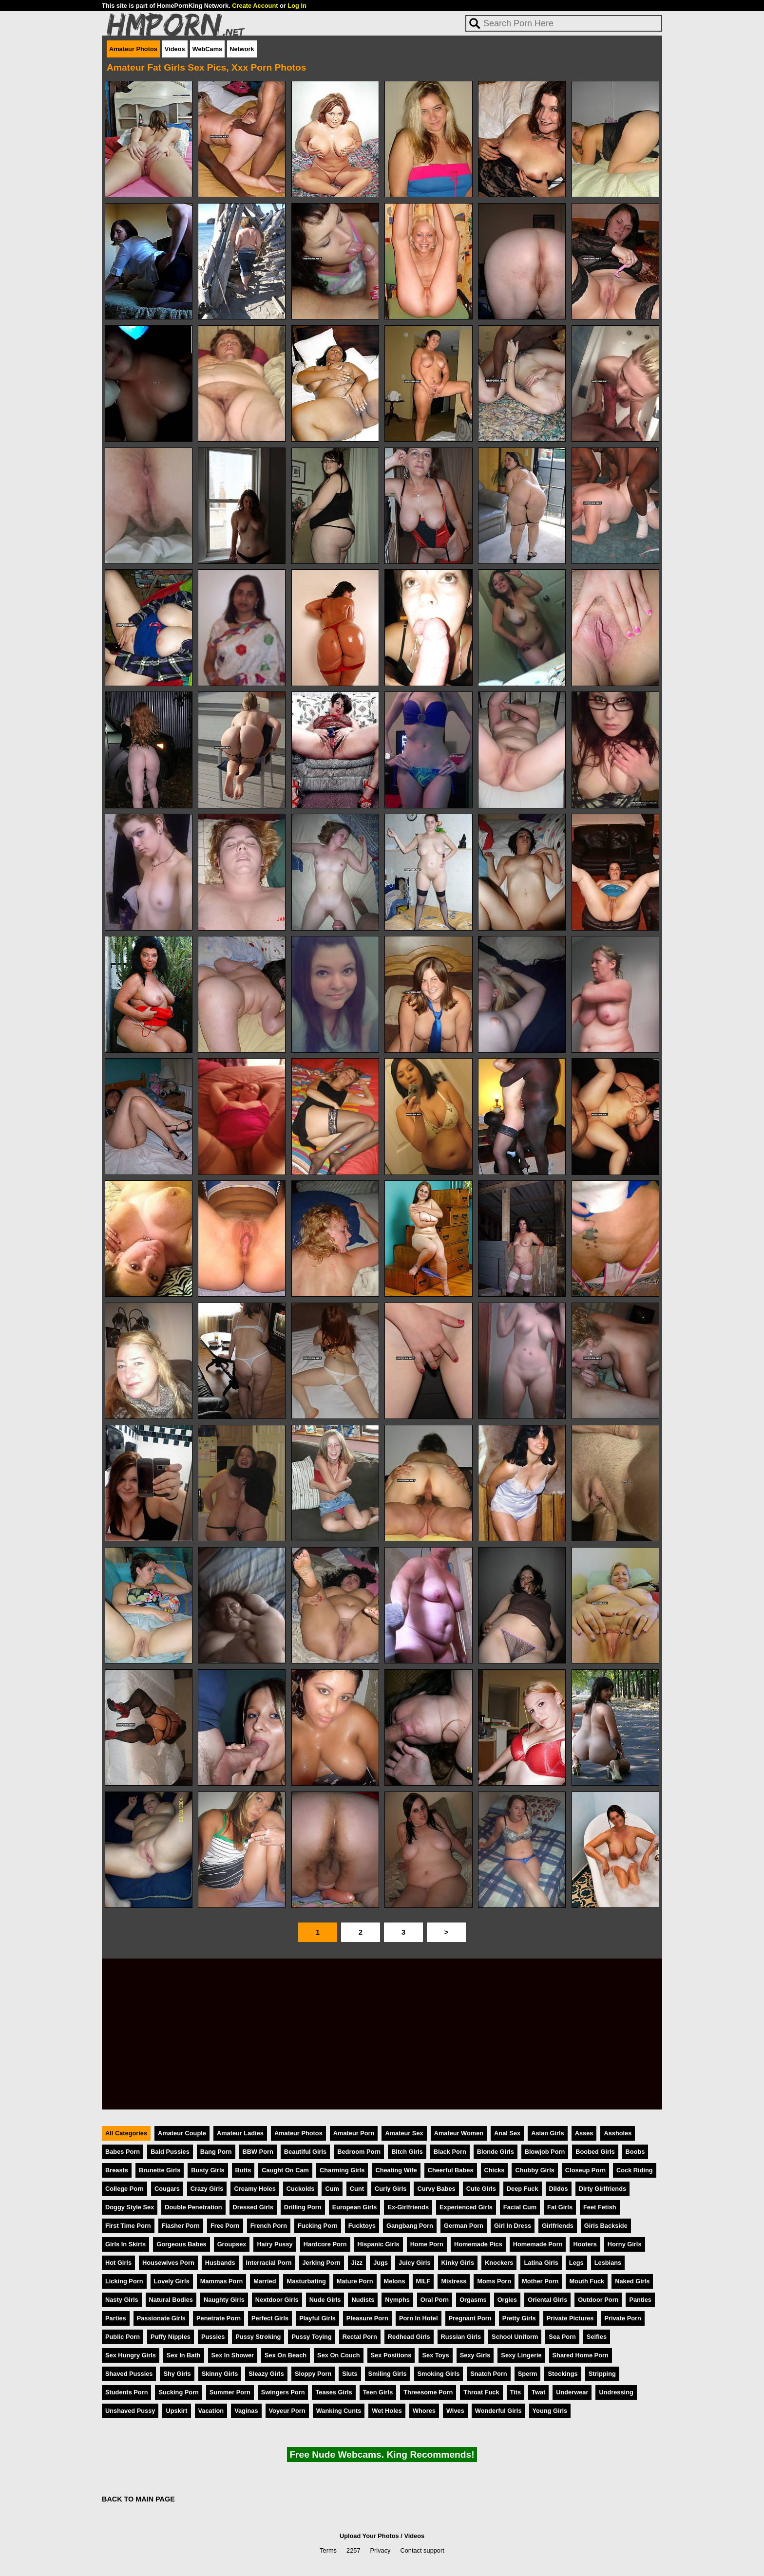 This screenshot has width=764, height=2576. Describe the element at coordinates (584, 2133) in the screenshot. I see `Asses` at that location.